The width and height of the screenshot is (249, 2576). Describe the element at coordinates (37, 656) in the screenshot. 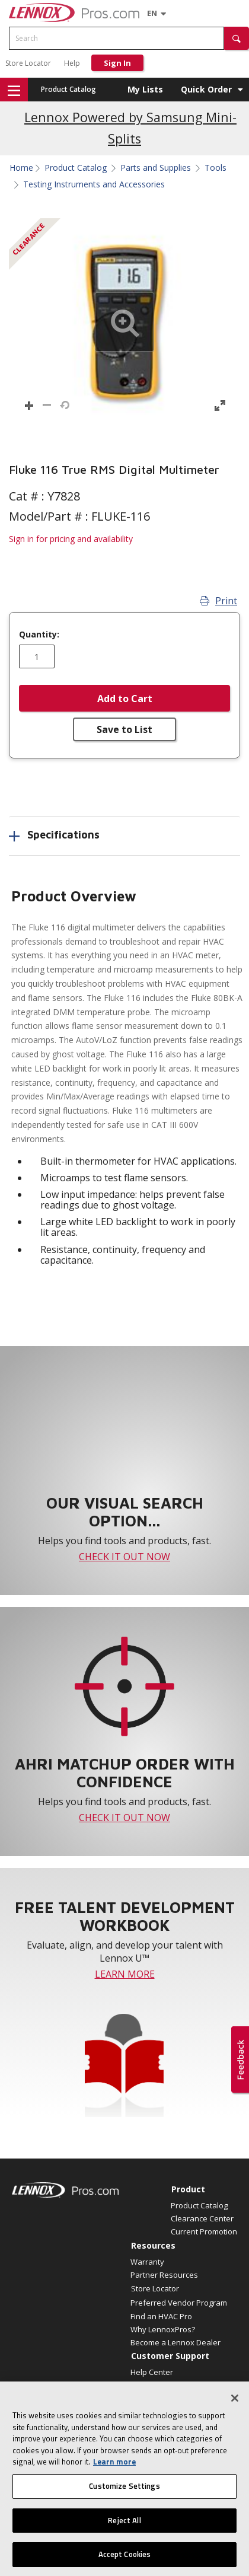

I see `[Enter quantity]` at that location.